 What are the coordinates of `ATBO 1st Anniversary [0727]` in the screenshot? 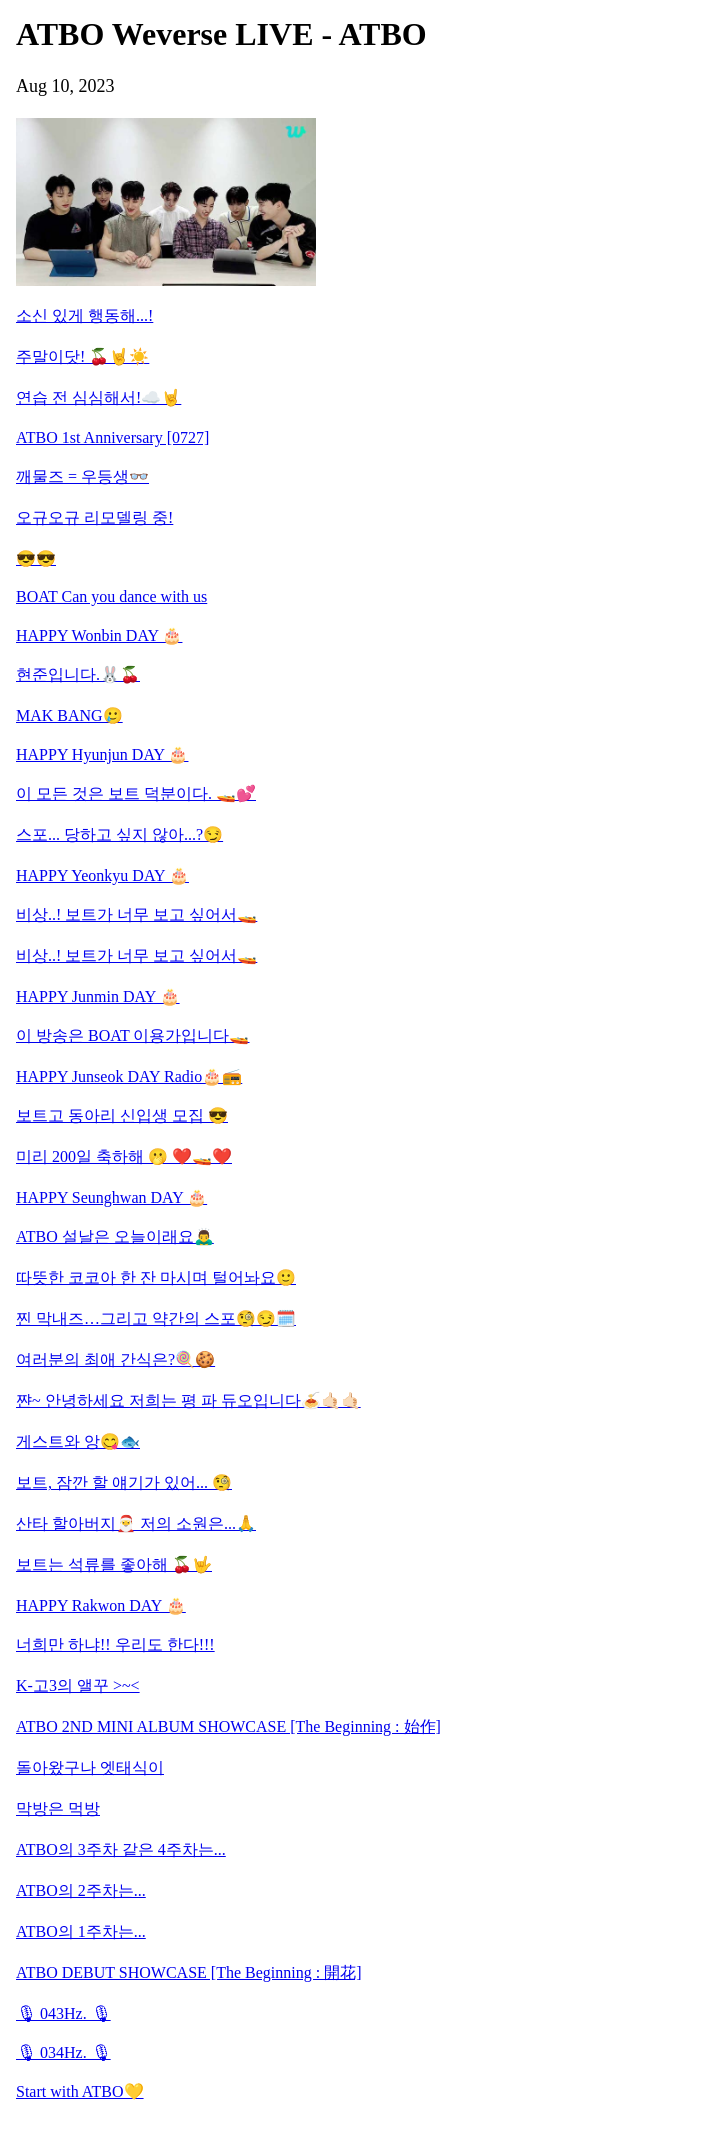 It's located at (112, 437).